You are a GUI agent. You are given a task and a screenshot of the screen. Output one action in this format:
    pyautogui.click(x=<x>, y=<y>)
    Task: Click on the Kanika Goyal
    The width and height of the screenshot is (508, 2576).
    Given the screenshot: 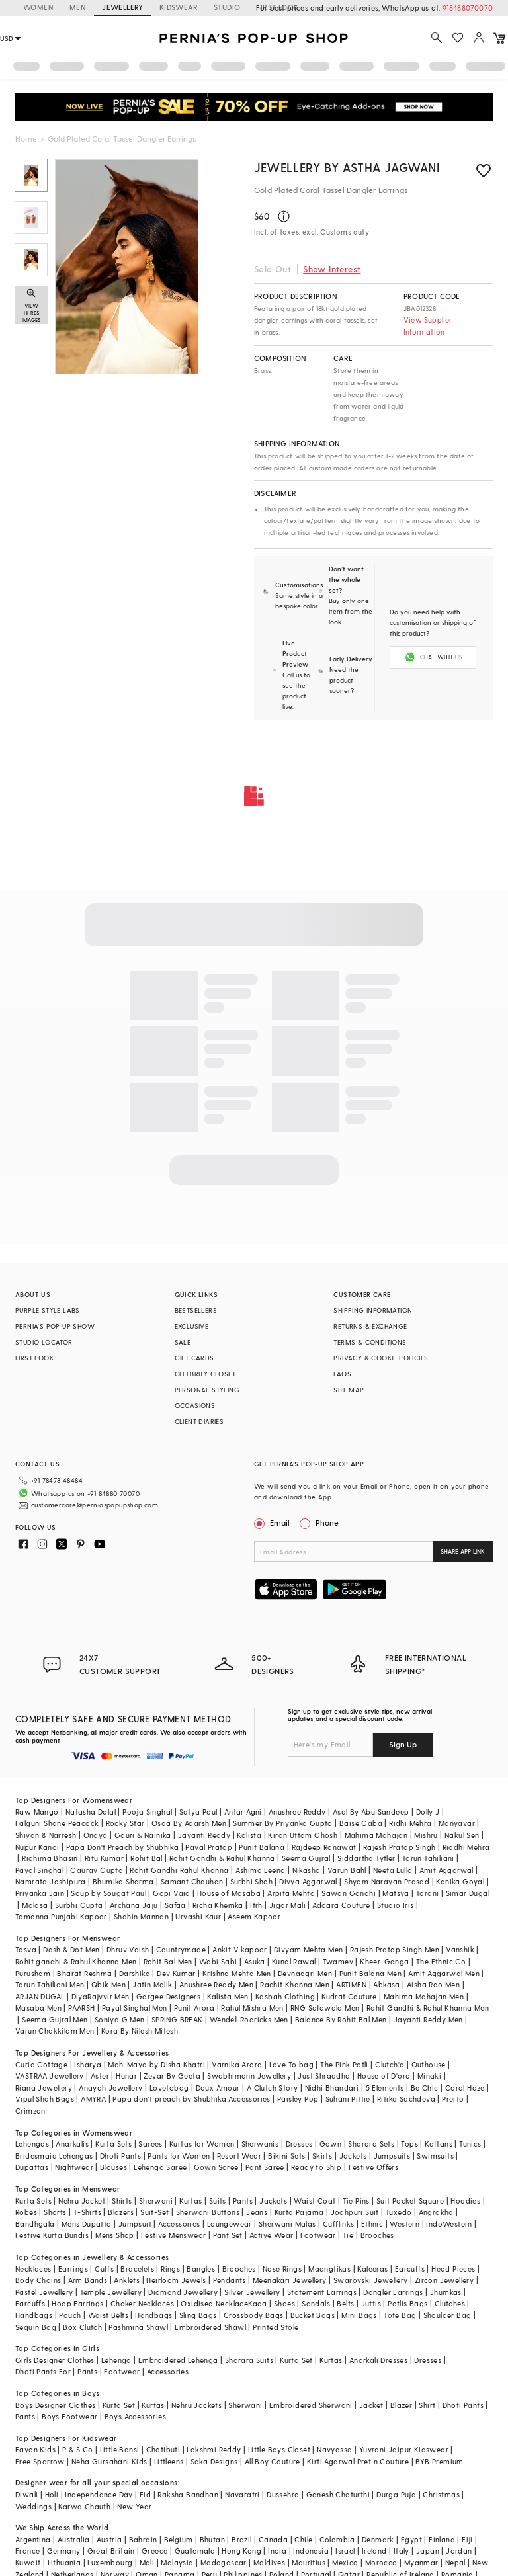 What is the action you would take?
    pyautogui.click(x=460, y=1881)
    